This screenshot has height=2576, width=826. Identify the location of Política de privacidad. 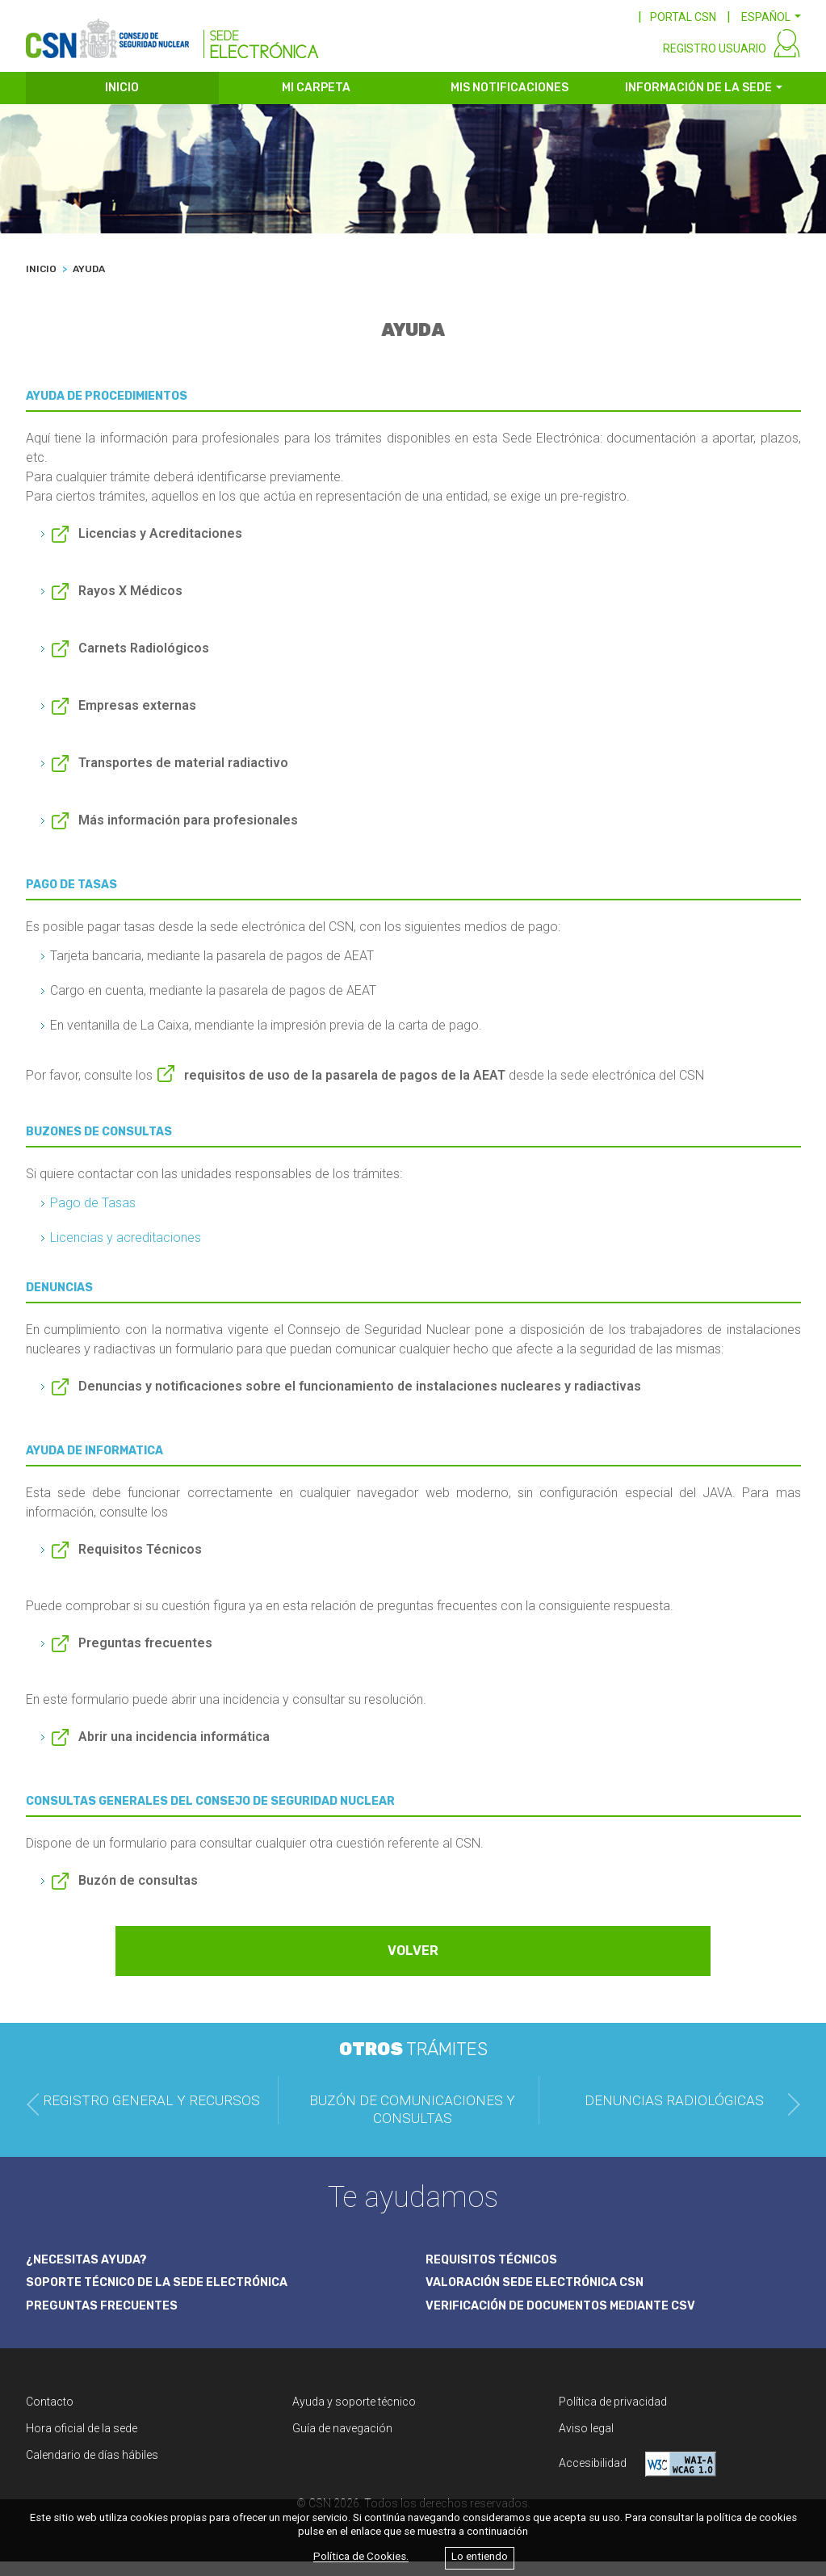
(613, 2416).